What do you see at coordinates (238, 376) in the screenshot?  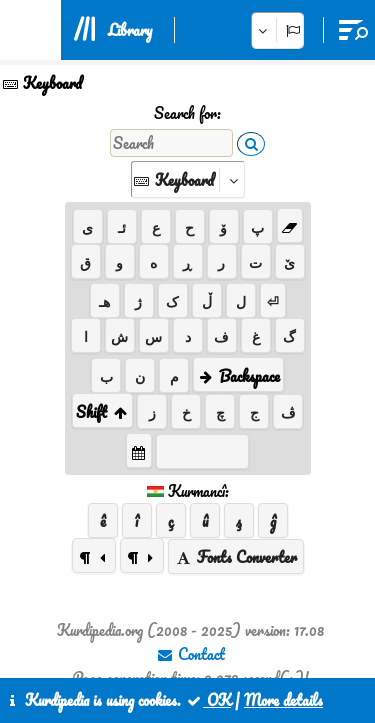 I see `Backspace` at bounding box center [238, 376].